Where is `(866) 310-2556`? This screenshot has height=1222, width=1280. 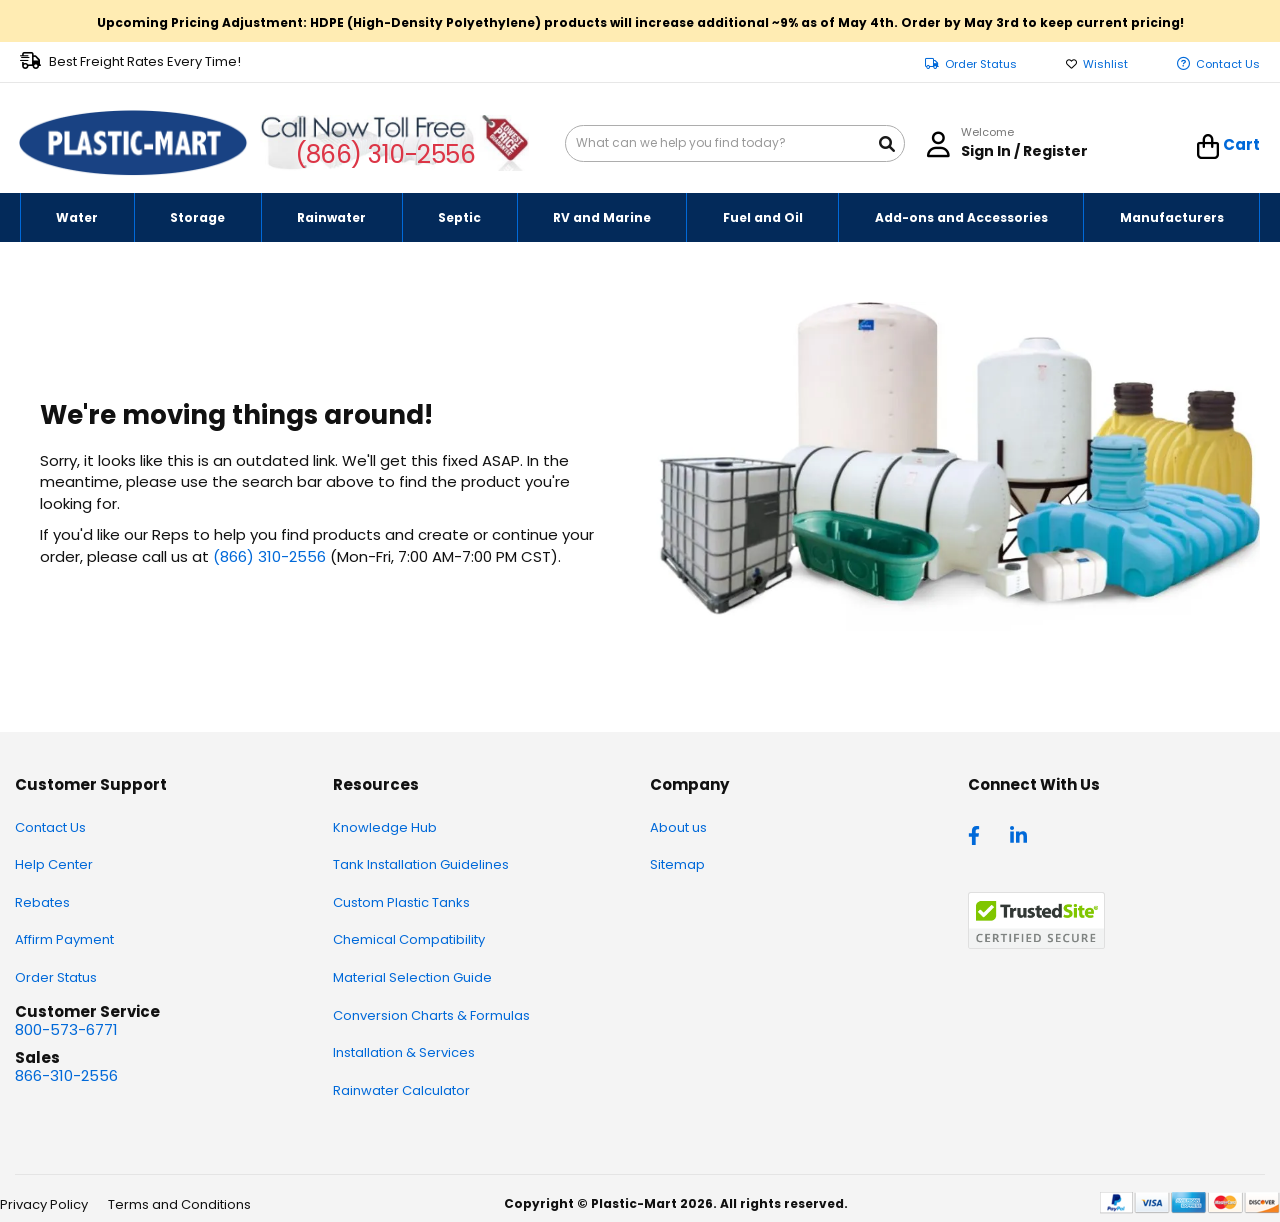
(866) 310-2556 is located at coordinates (385, 154).